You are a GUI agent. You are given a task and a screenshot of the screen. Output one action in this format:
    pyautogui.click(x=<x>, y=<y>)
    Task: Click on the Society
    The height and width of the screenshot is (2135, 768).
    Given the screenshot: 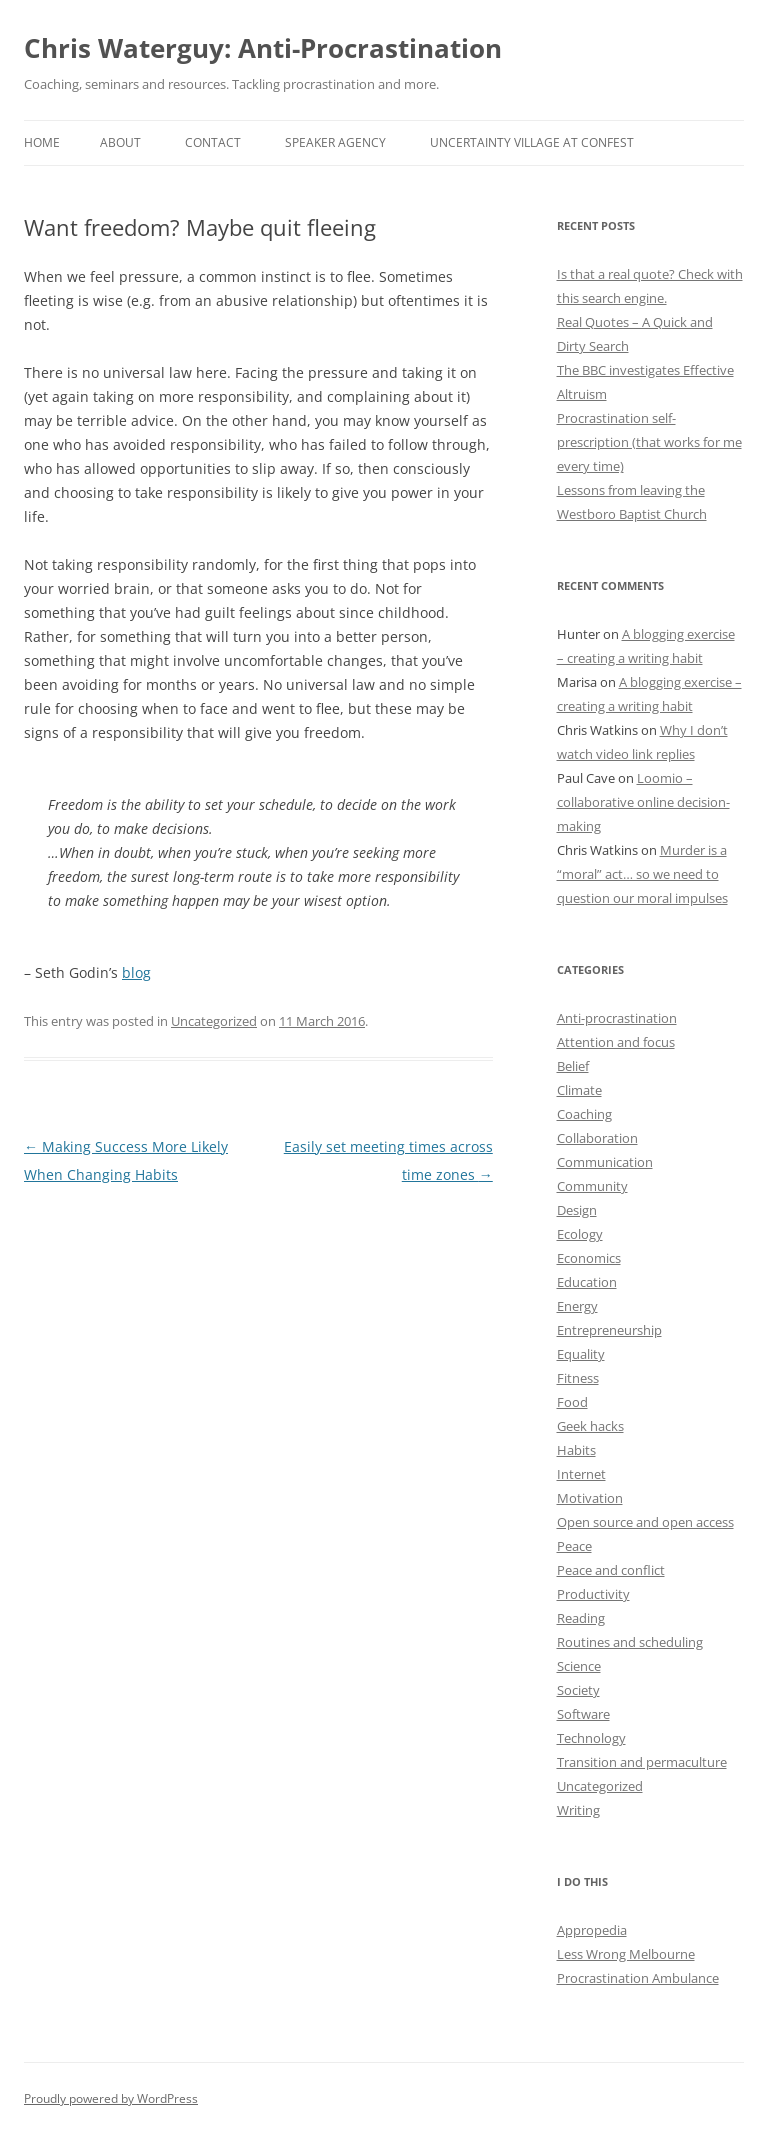 What is the action you would take?
    pyautogui.click(x=578, y=1690)
    